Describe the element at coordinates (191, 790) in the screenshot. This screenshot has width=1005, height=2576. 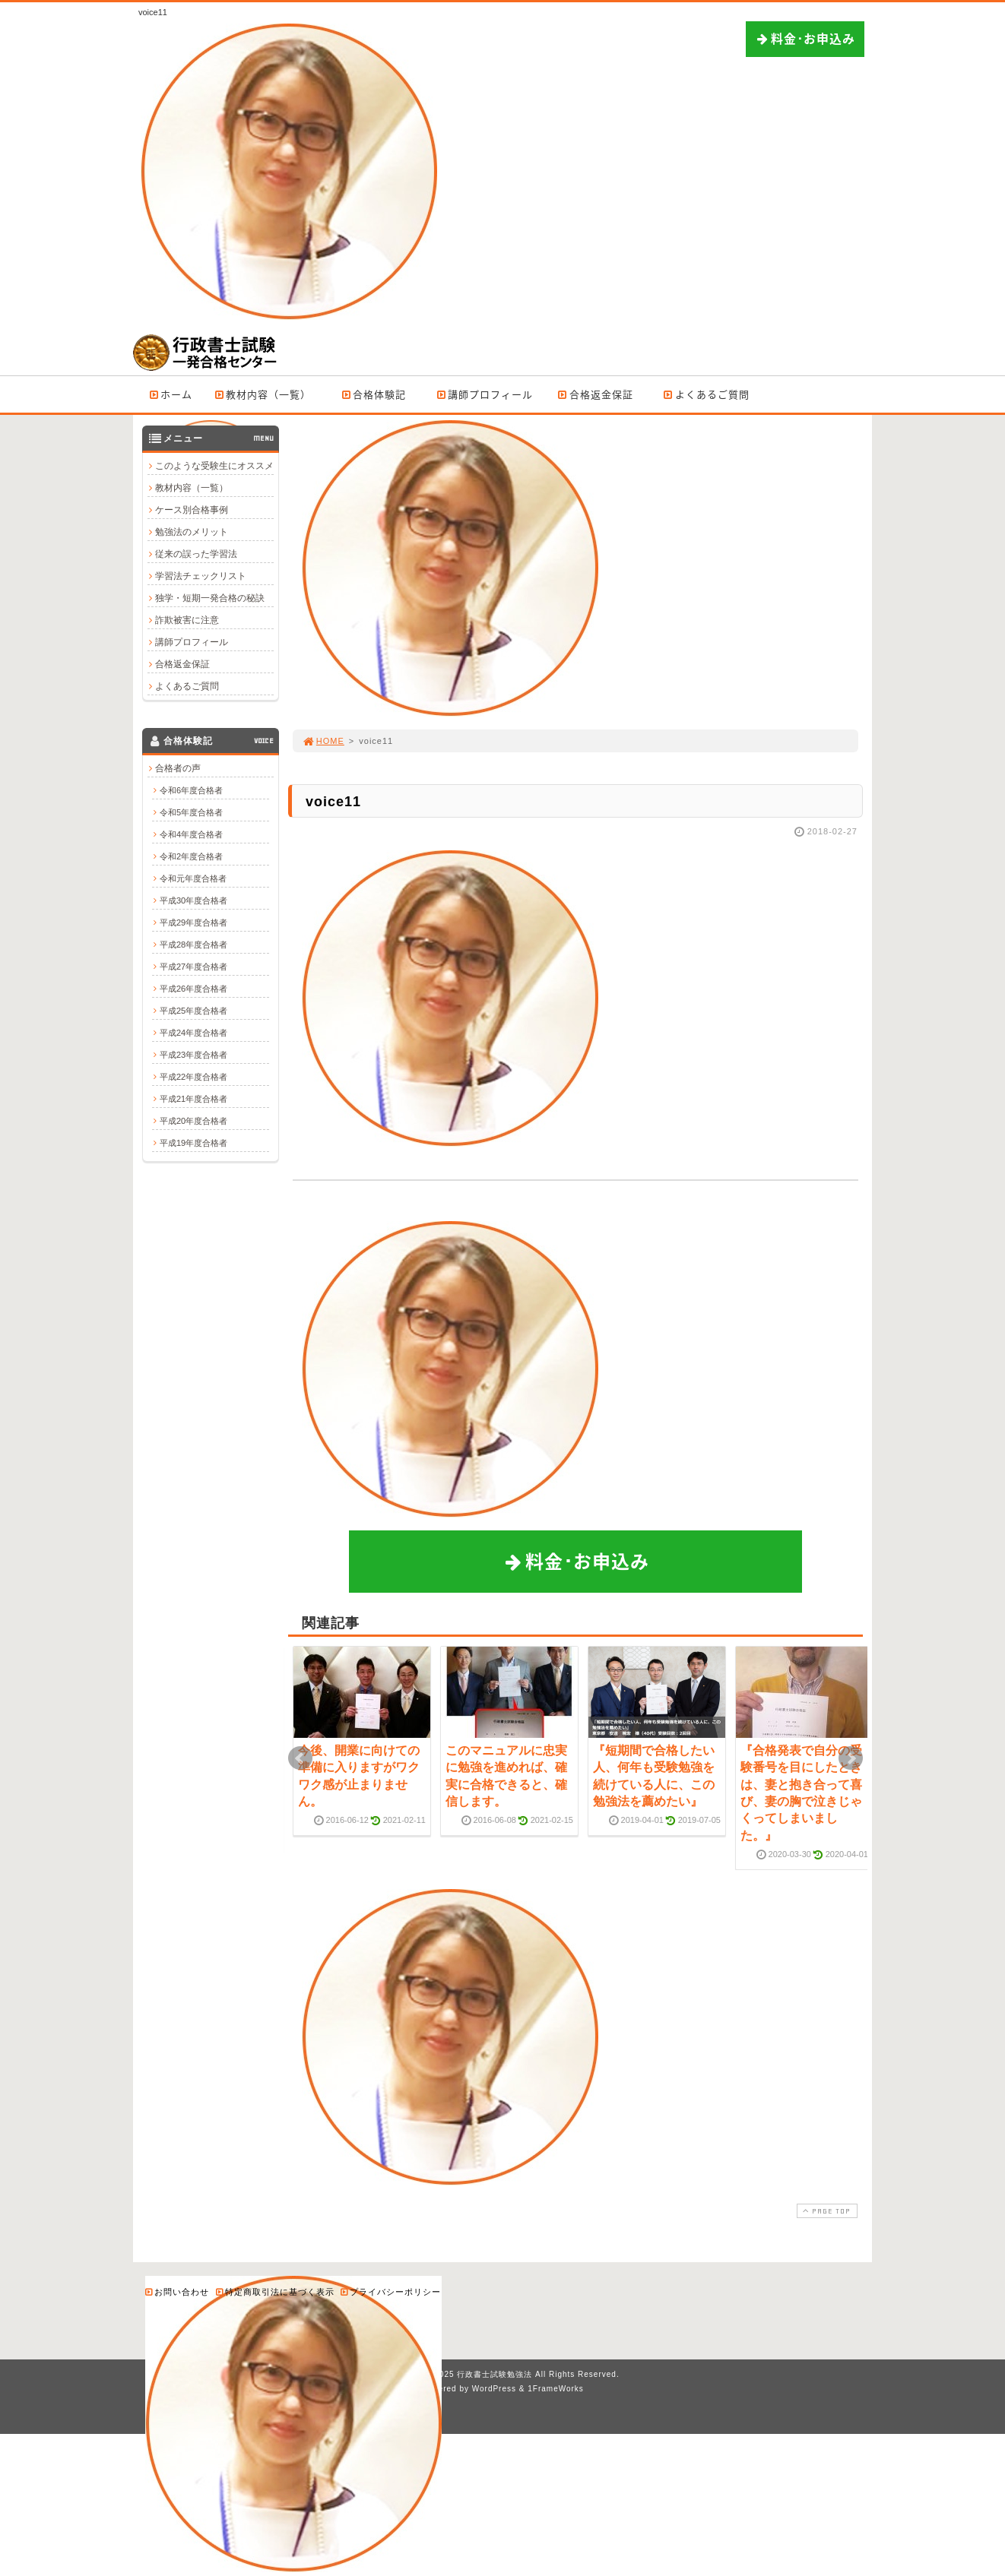
I see `令和6年度合格者` at that location.